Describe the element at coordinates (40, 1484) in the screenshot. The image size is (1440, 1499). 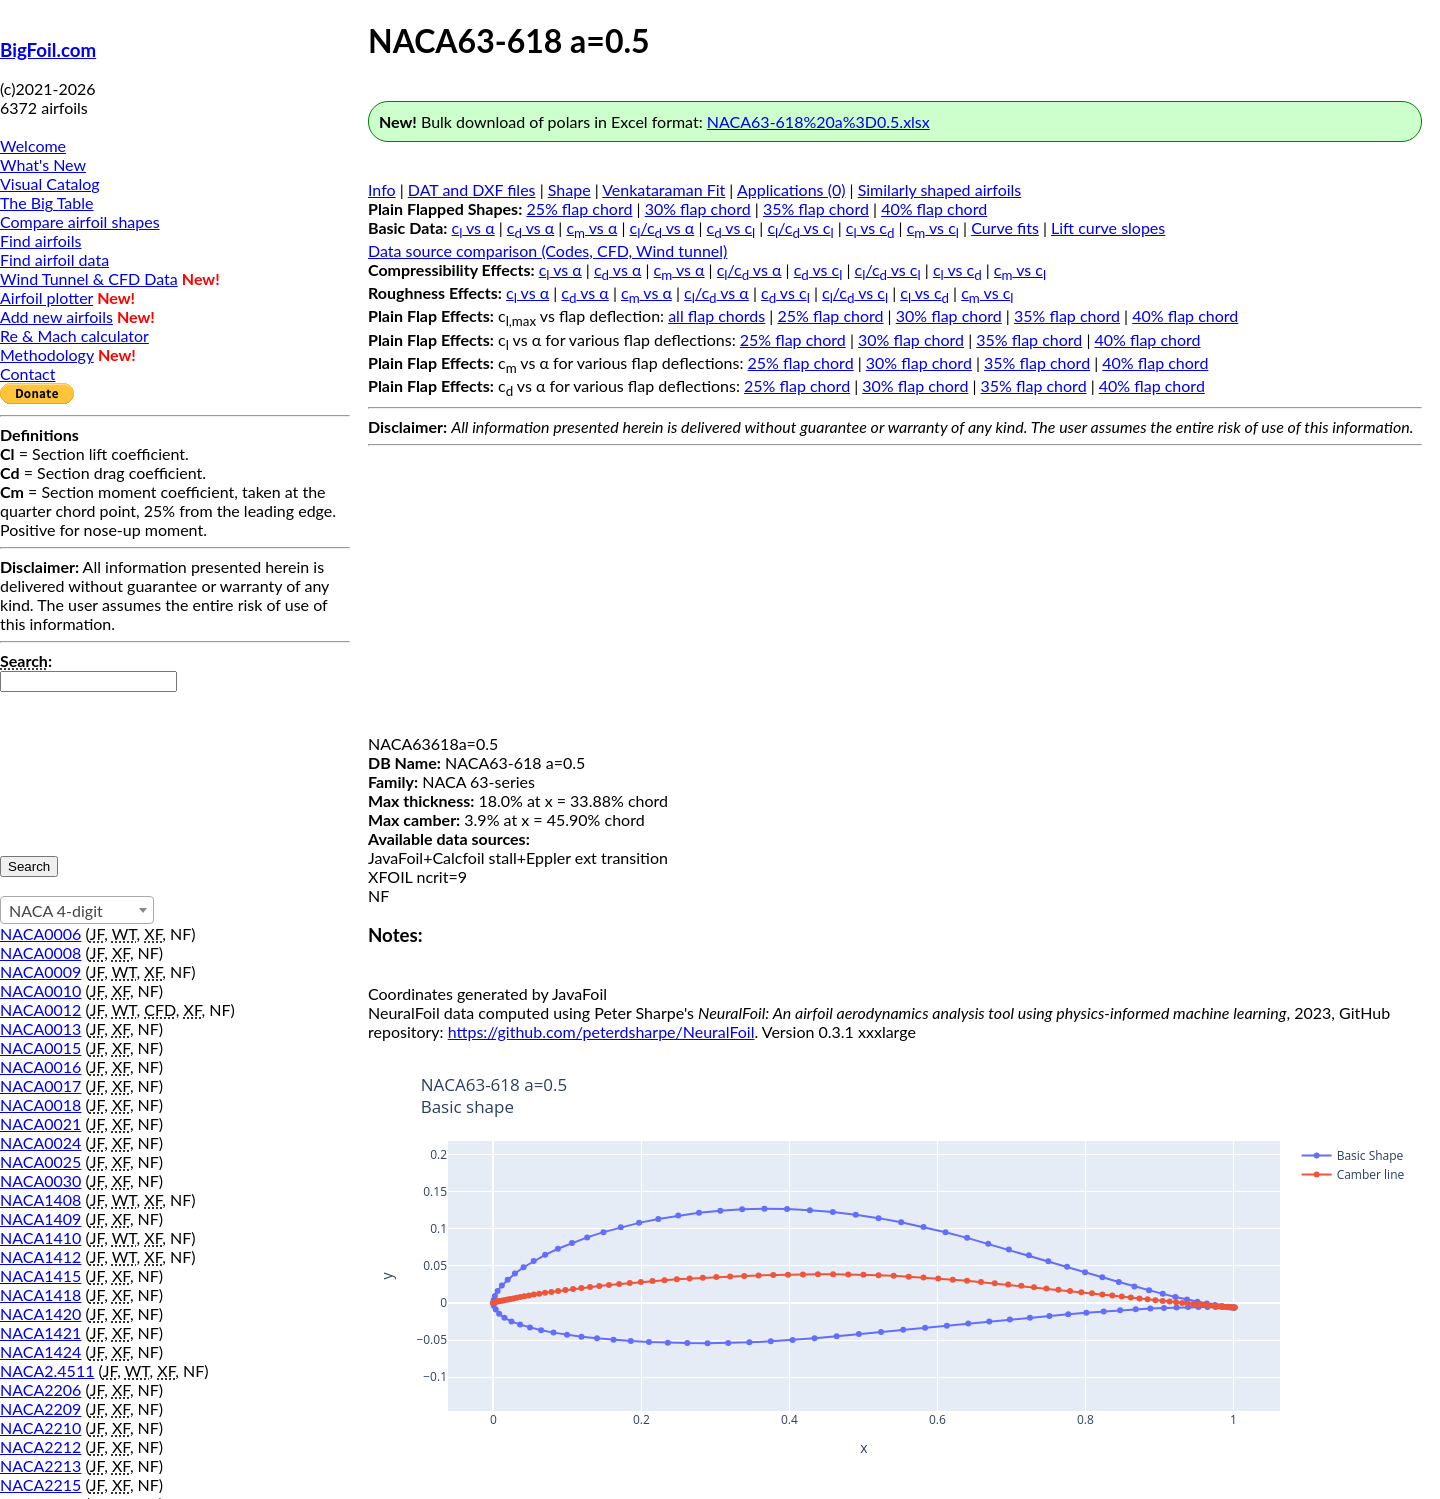
I see `NACA2215` at that location.